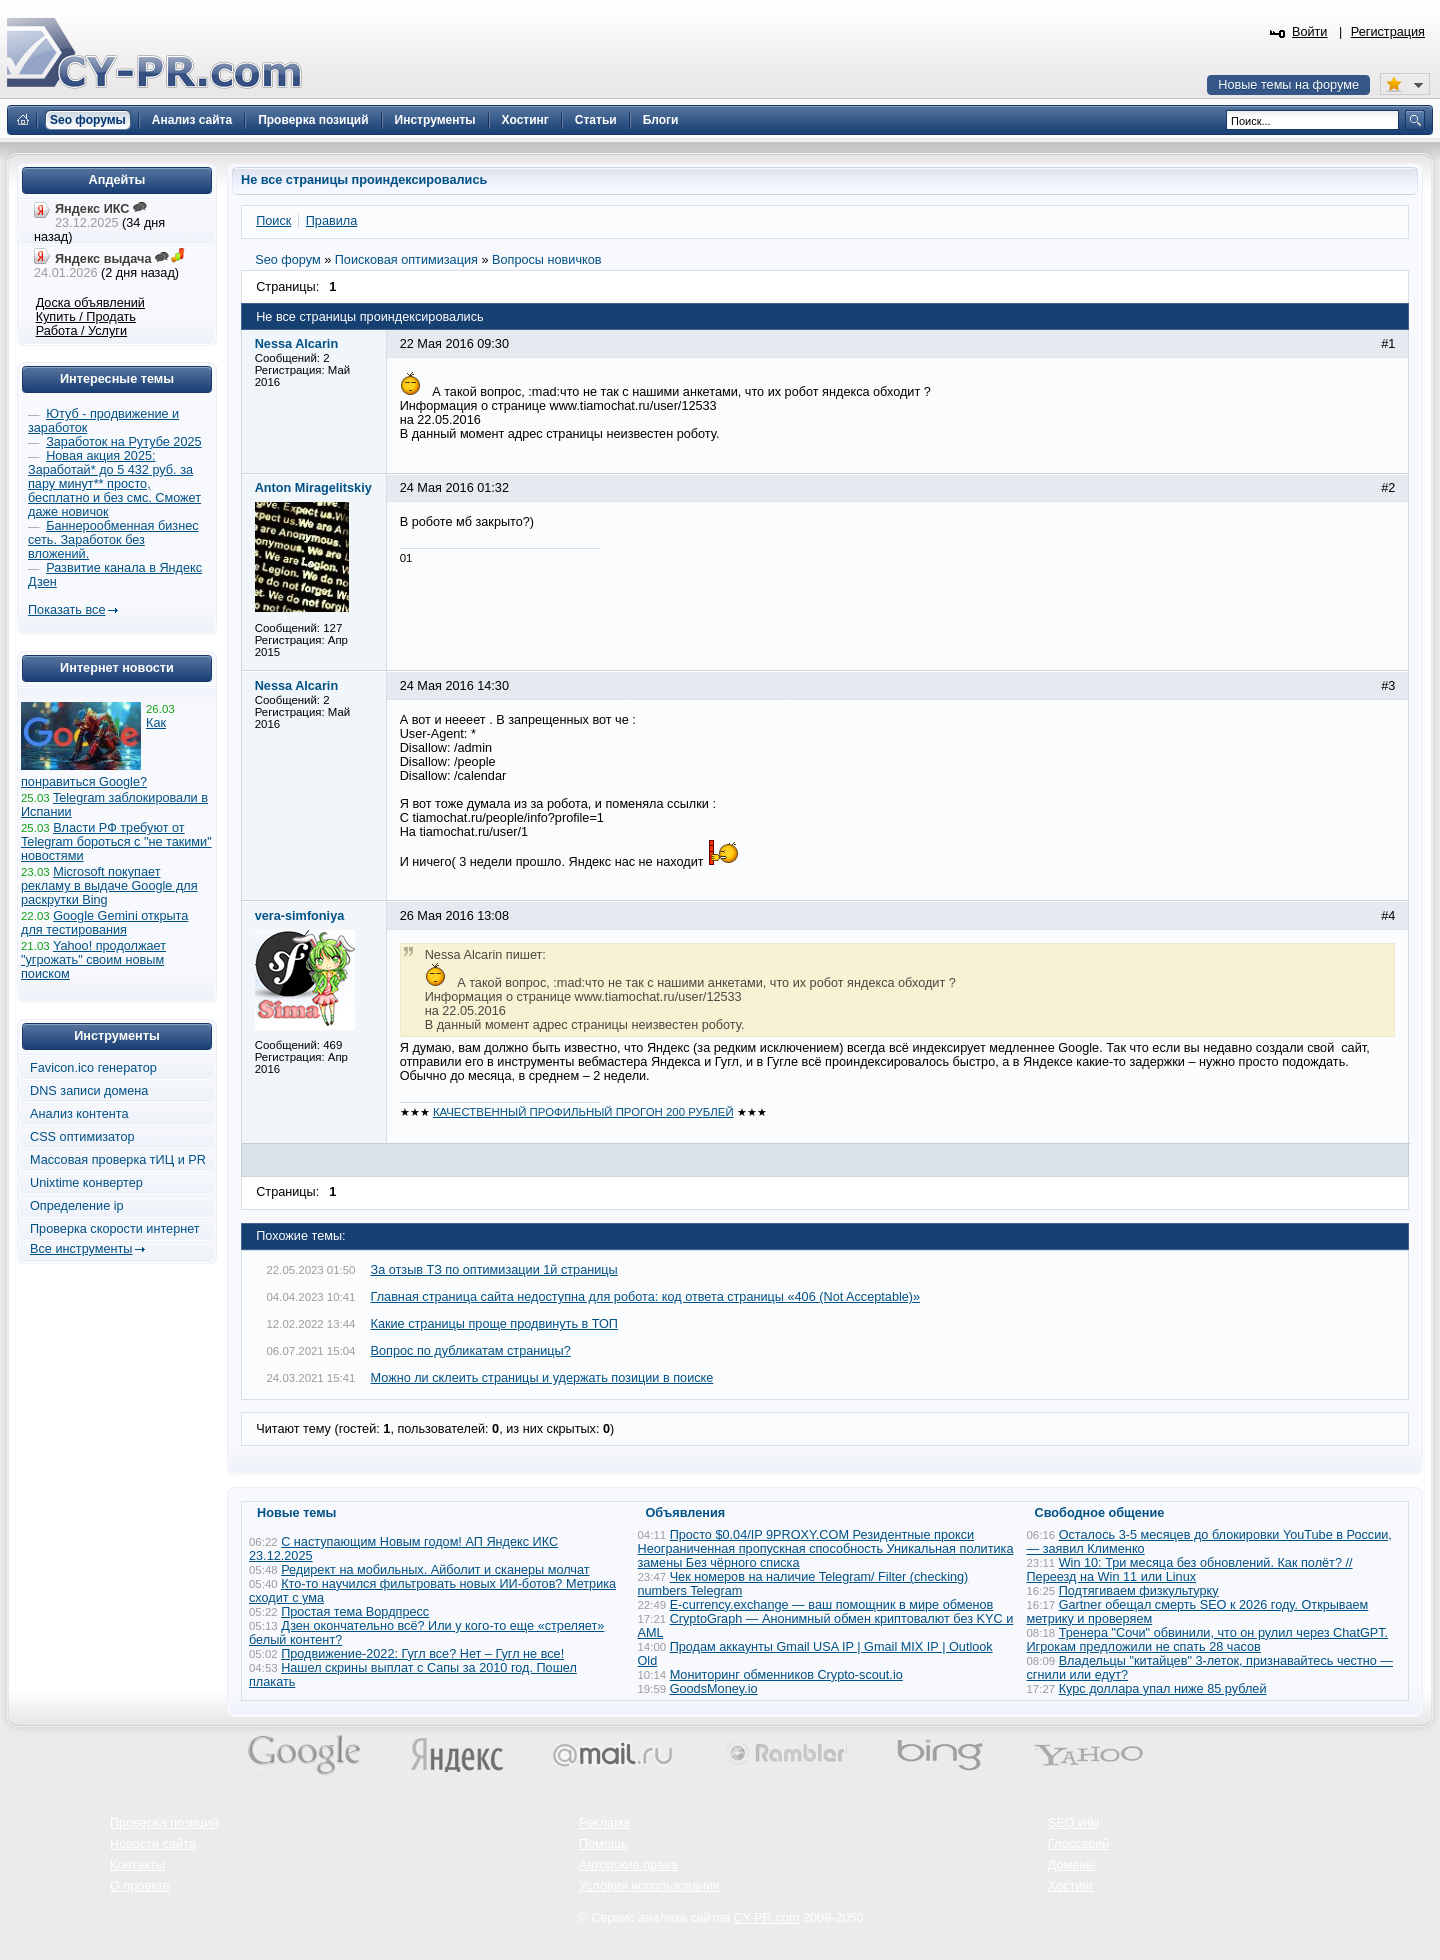 Image resolution: width=1440 pixels, height=1960 pixels. What do you see at coordinates (81, 331) in the screenshot?
I see `Работа / Услуги` at bounding box center [81, 331].